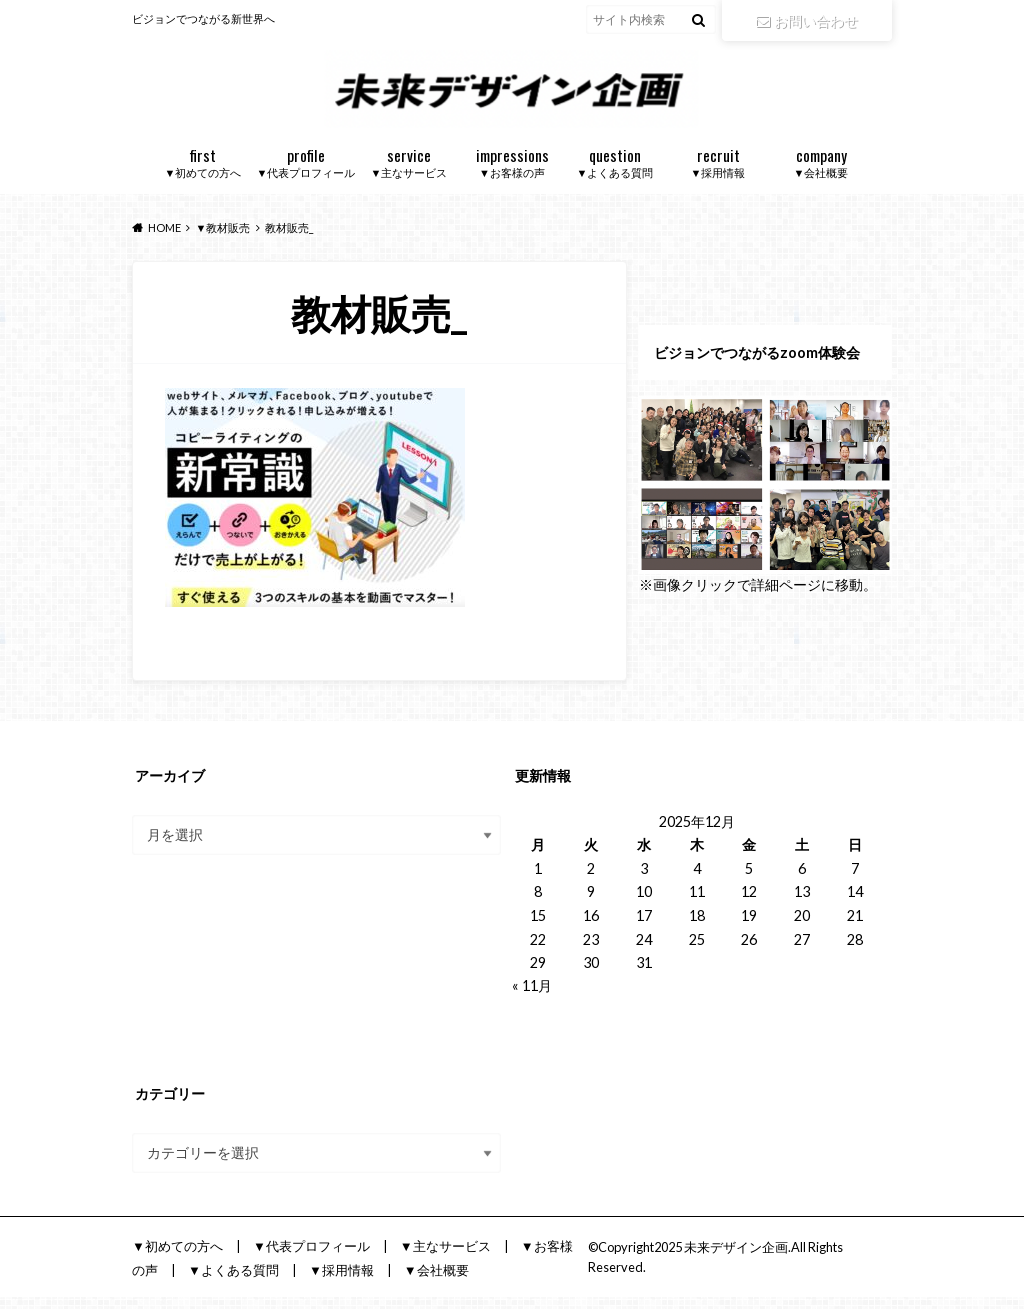 The width and height of the screenshot is (1024, 1309). I want to click on ▼主なサービス, so click(409, 173).